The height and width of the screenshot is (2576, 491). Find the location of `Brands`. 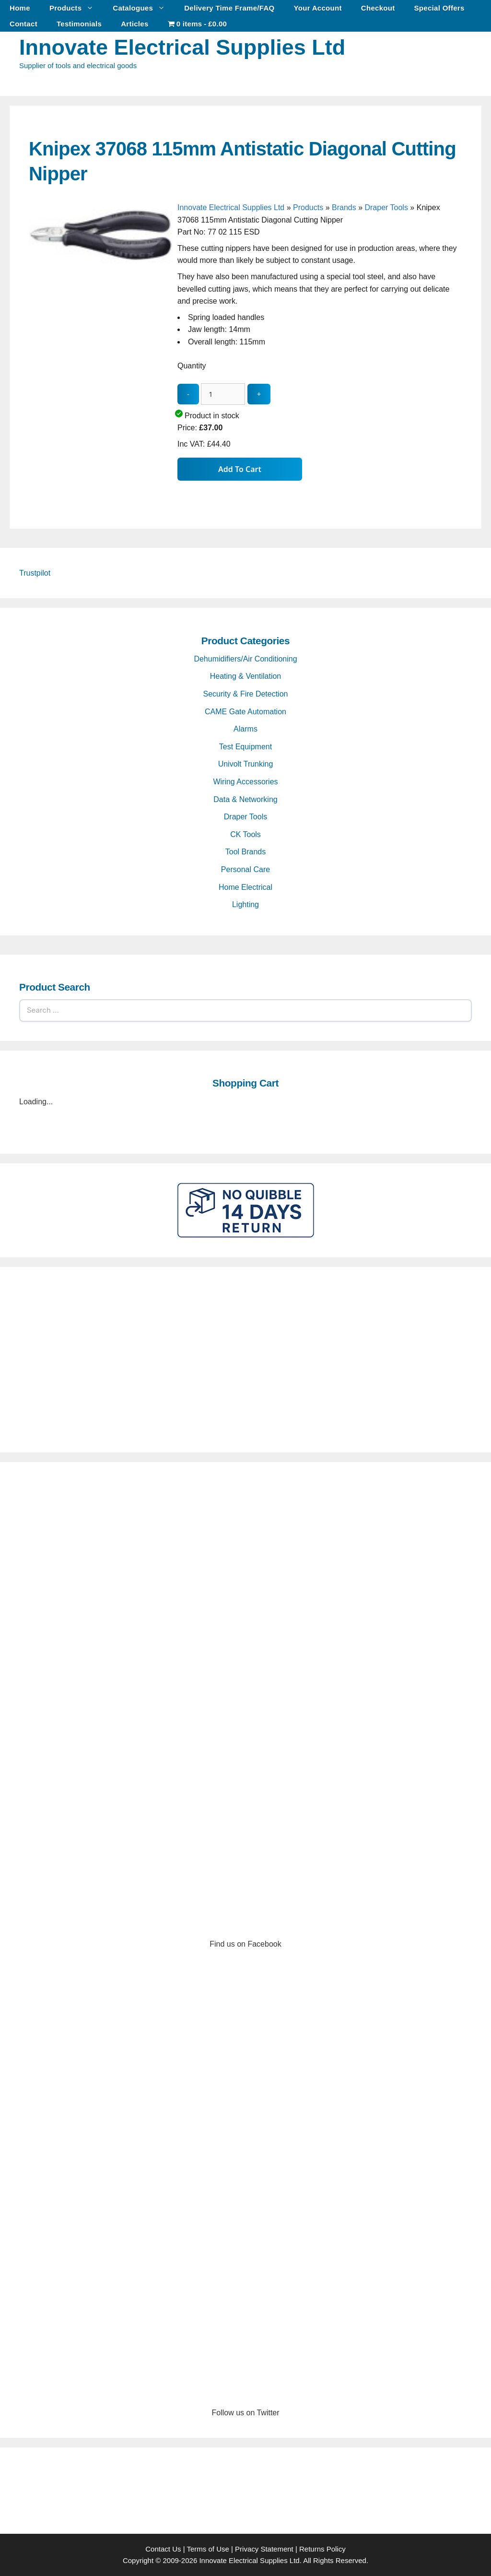

Brands is located at coordinates (344, 207).